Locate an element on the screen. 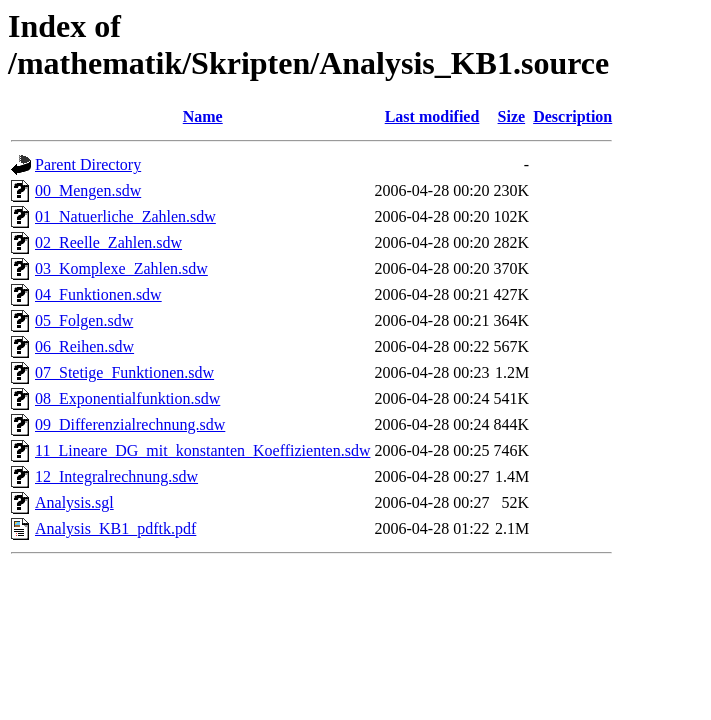  00_Mengen.sdw is located at coordinates (88, 190).